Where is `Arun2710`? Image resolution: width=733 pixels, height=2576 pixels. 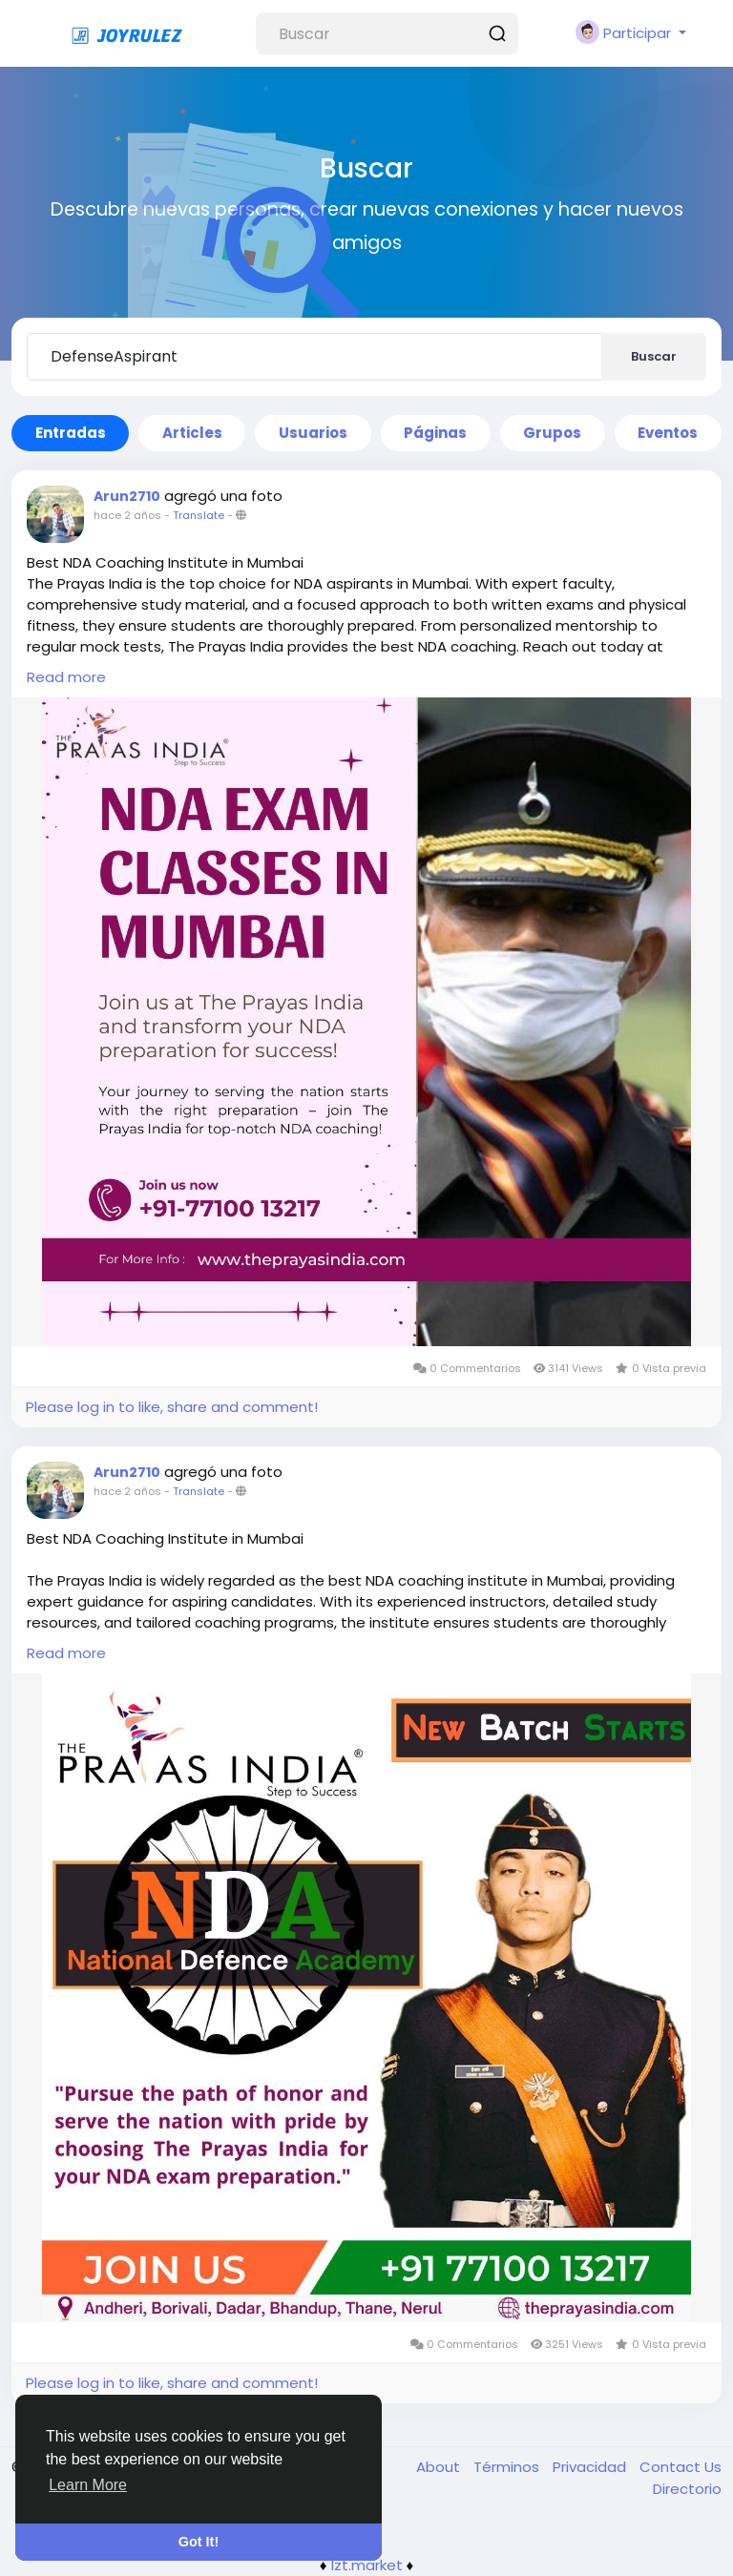 Arun2710 is located at coordinates (127, 496).